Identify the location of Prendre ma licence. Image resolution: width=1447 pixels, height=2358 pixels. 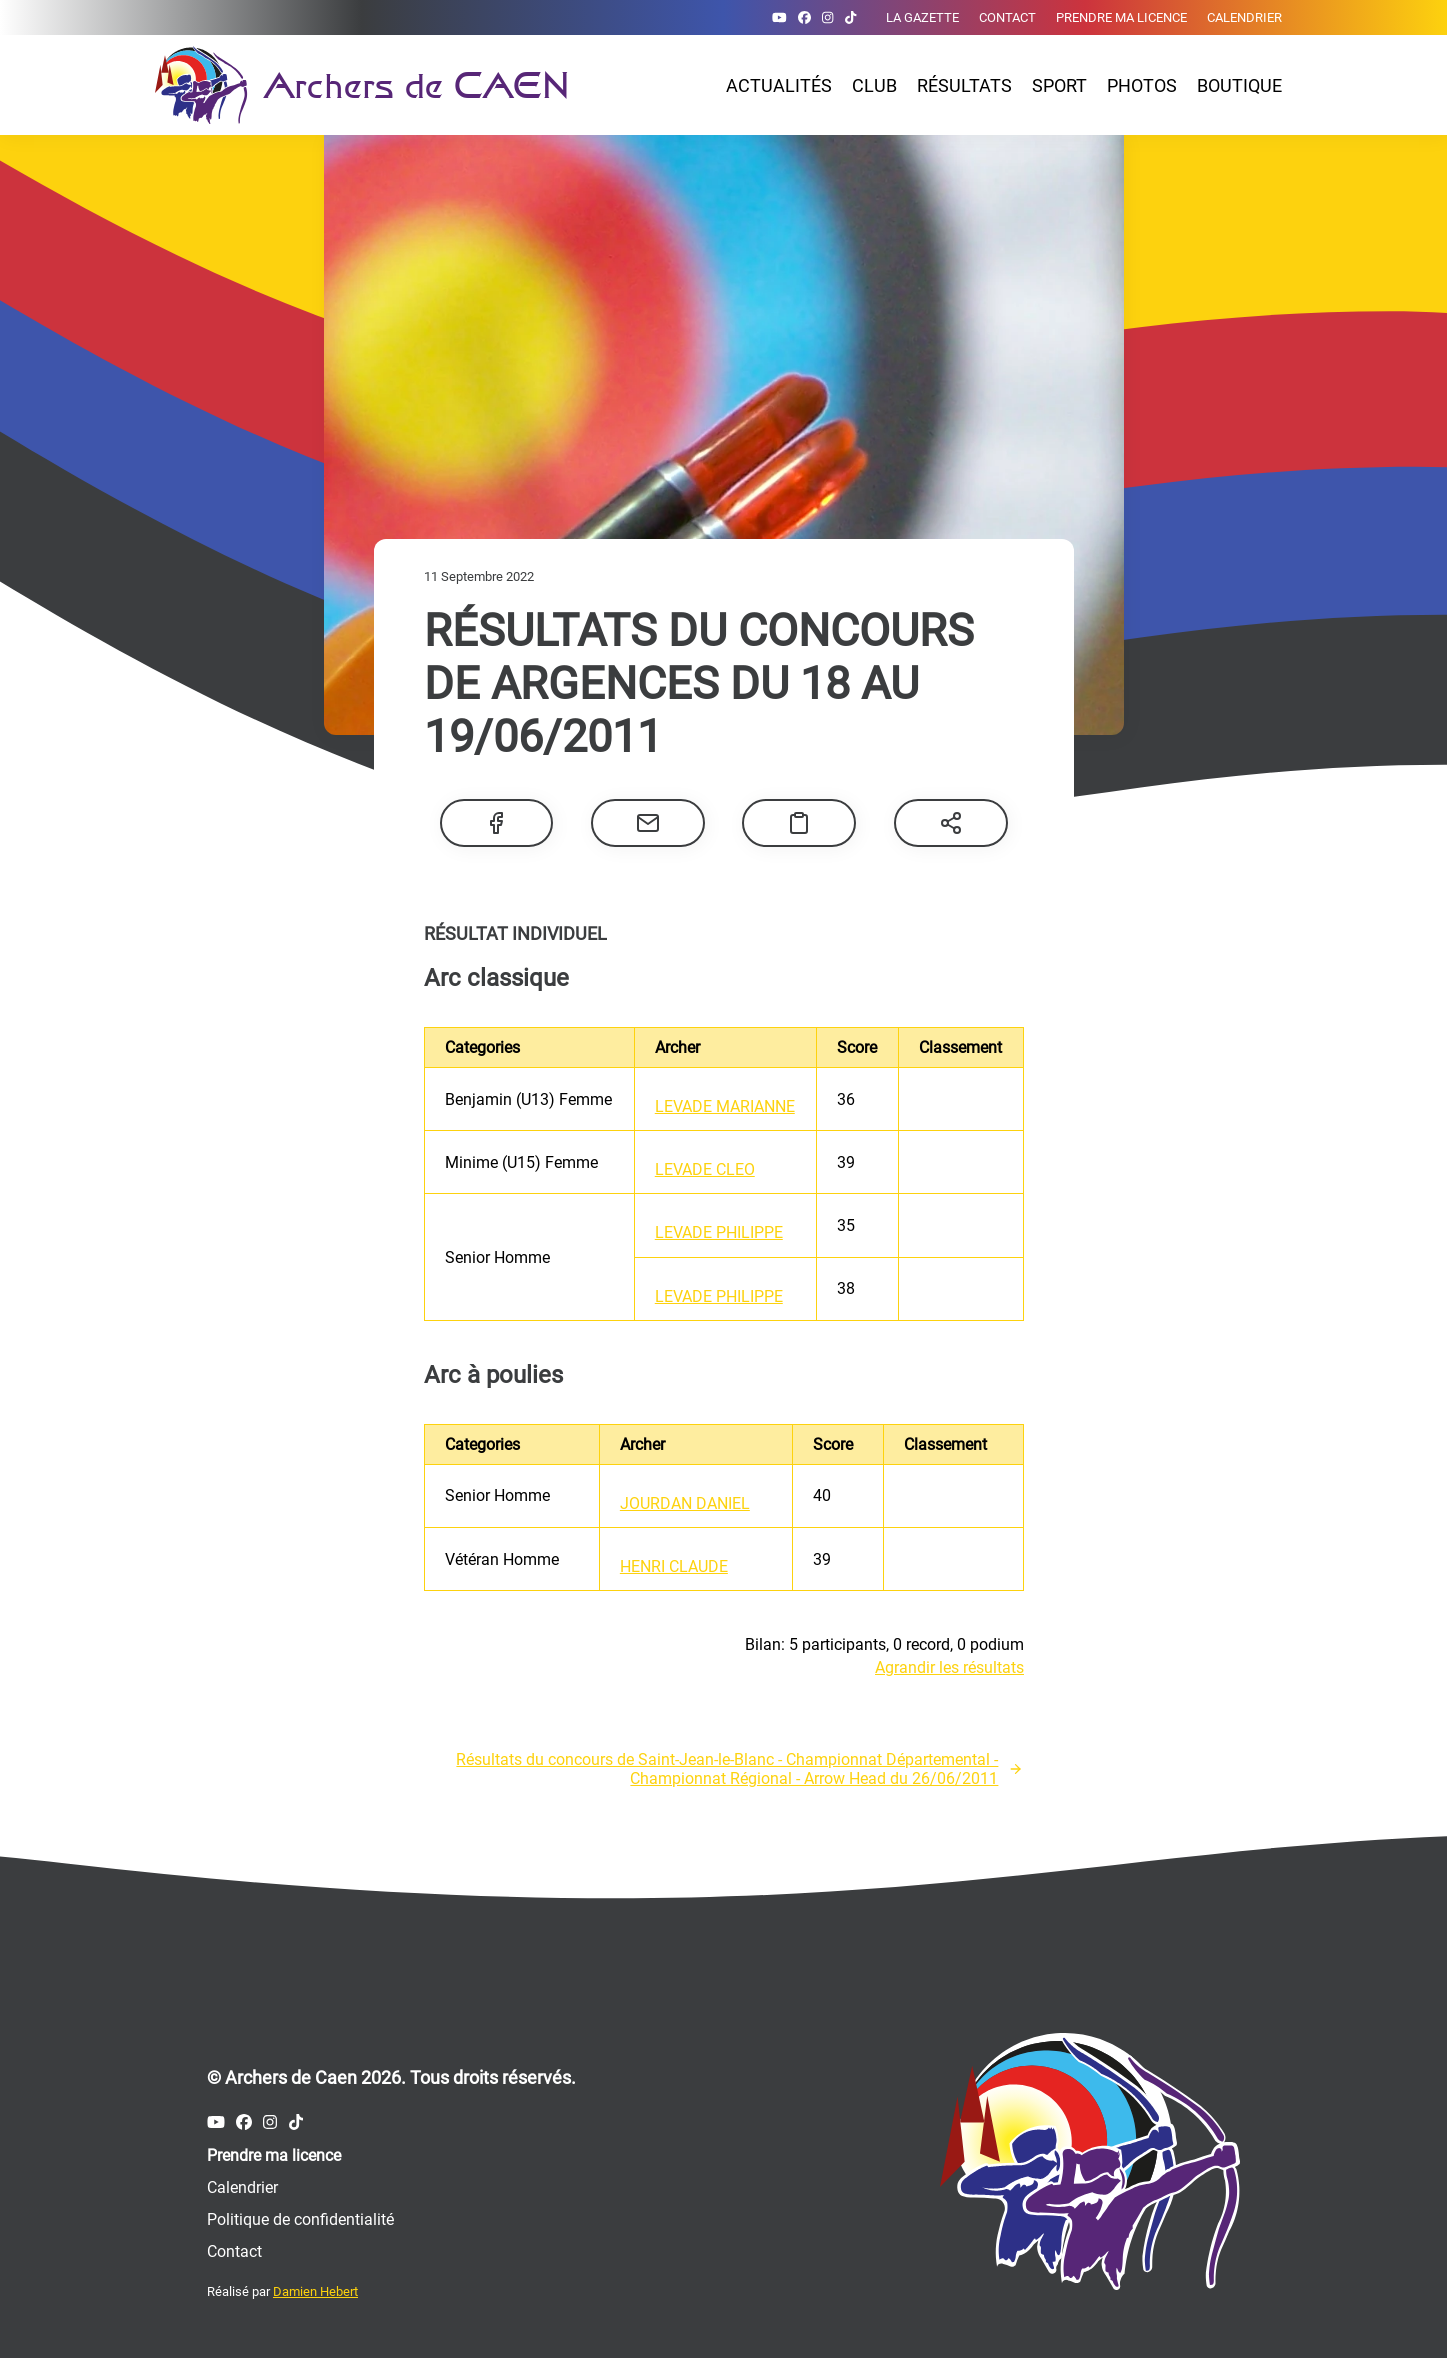
(1121, 17).